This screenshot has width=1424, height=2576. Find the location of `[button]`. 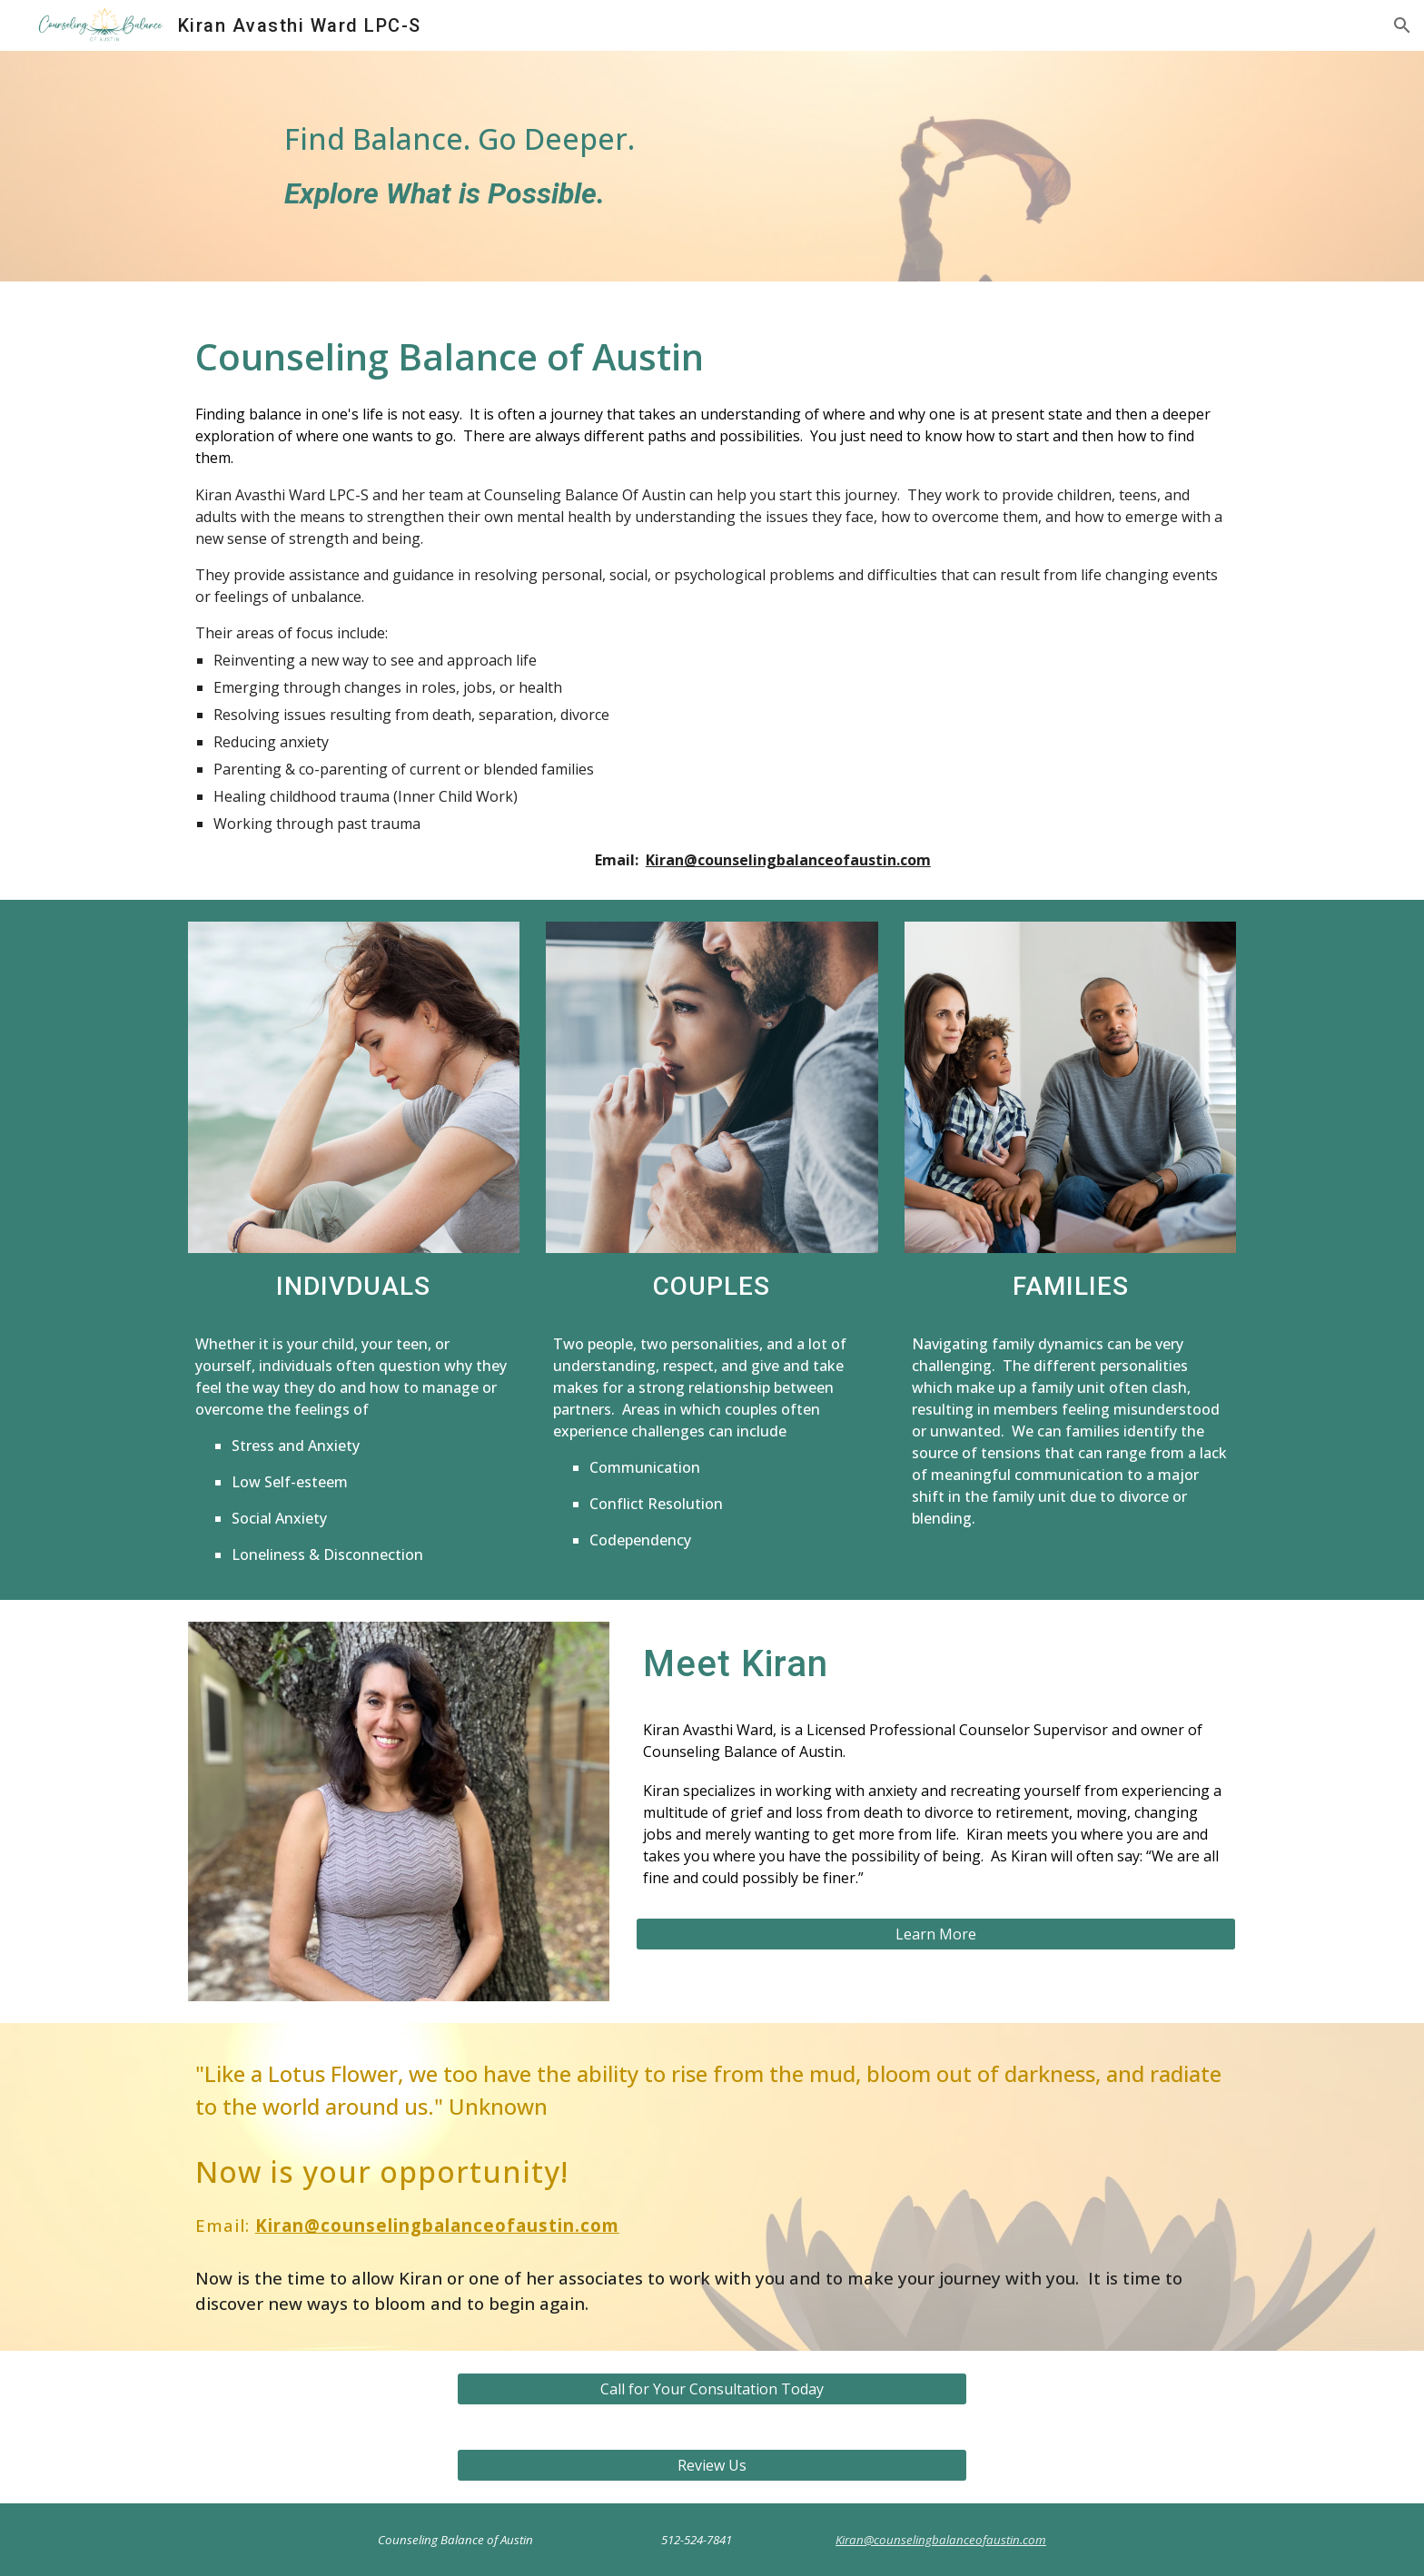

[button] is located at coordinates (1402, 25).